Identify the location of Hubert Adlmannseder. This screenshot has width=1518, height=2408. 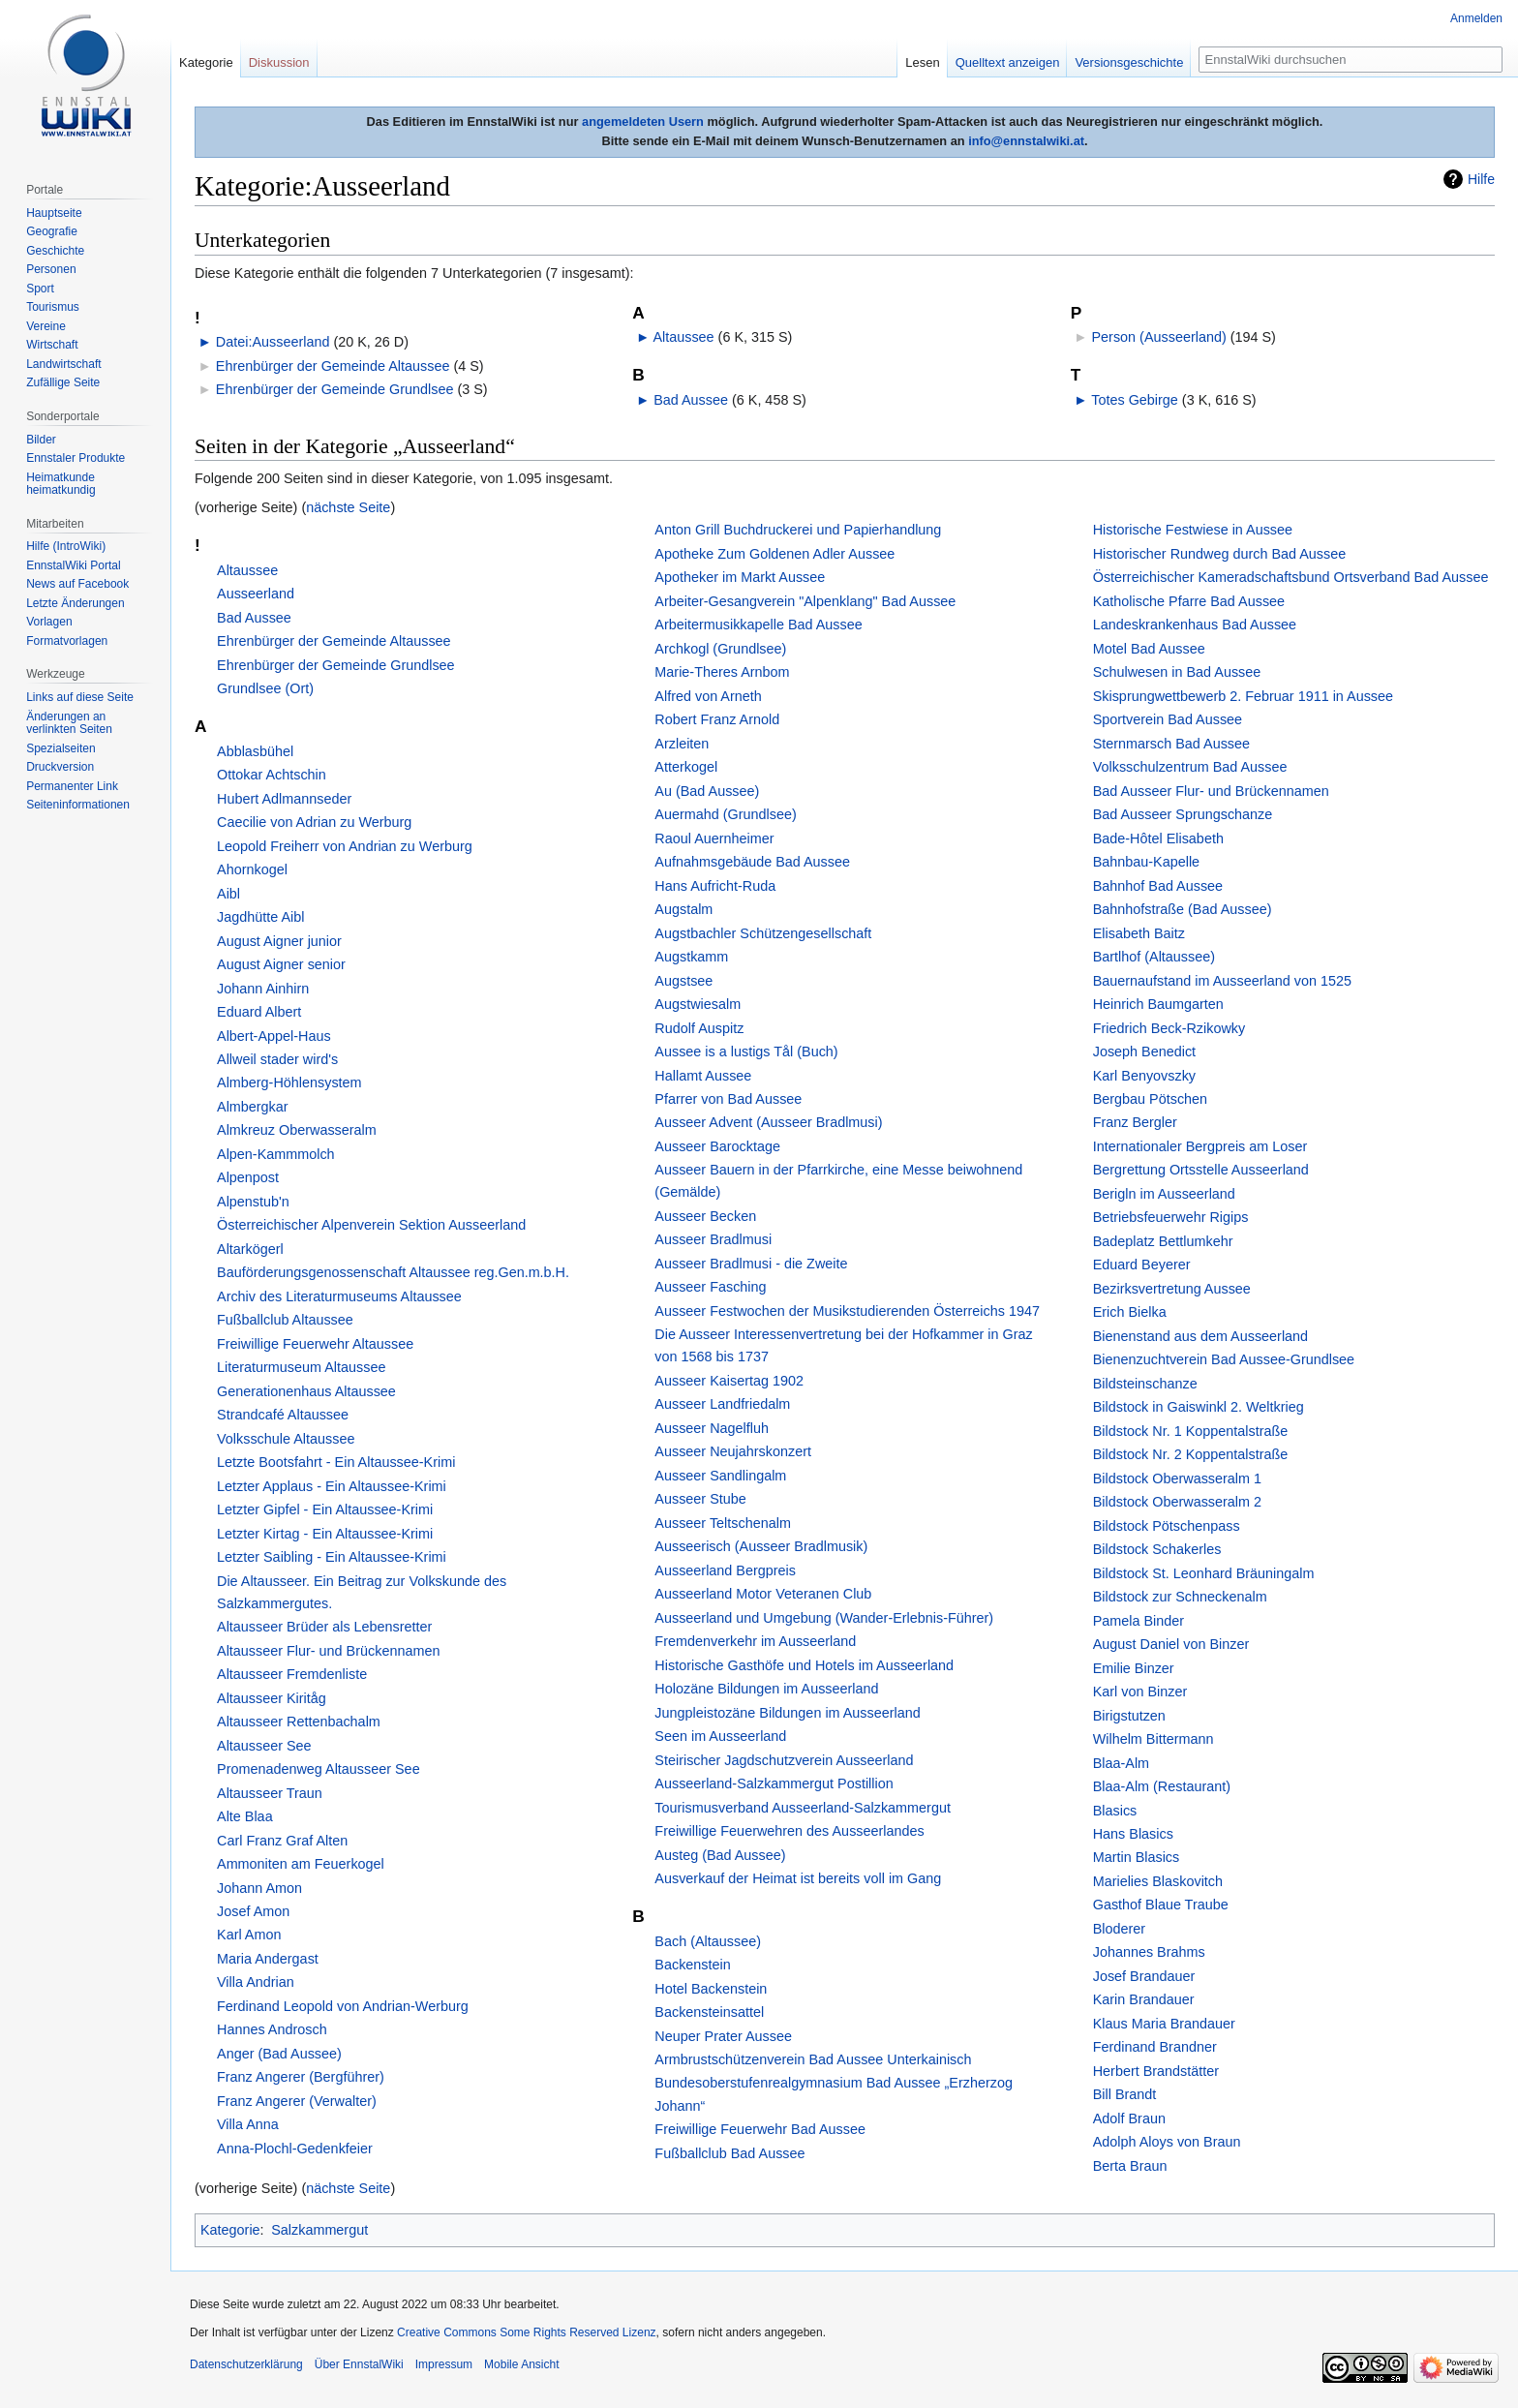
(284, 799).